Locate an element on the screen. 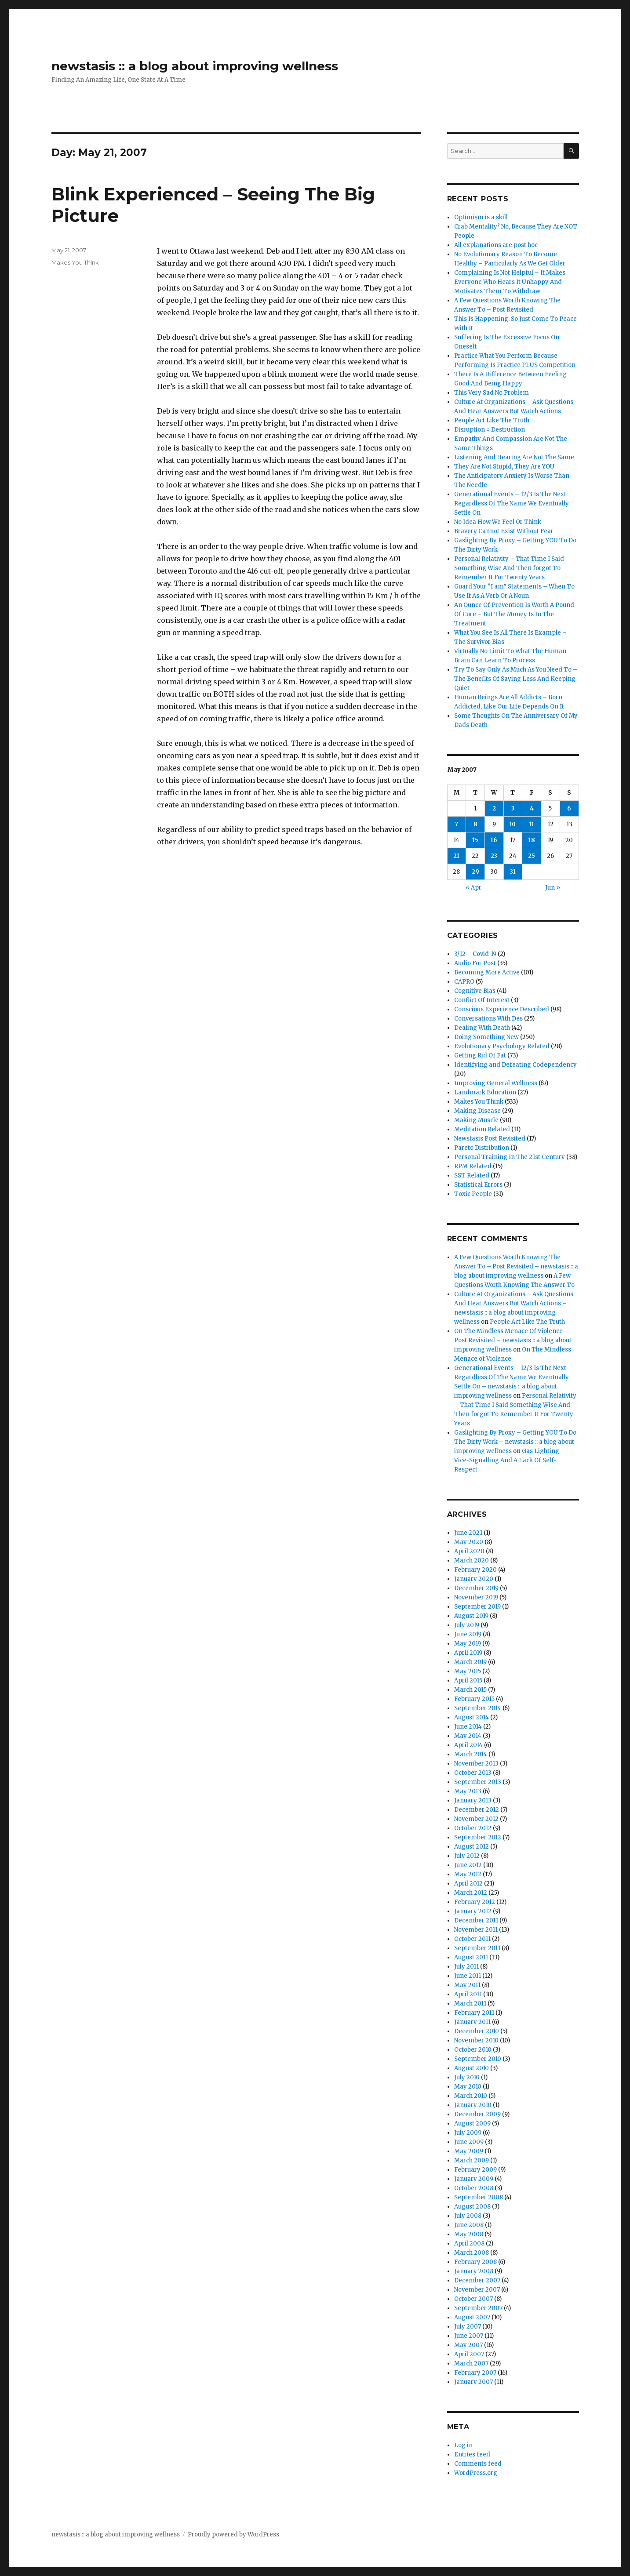 This screenshot has width=630, height=2576. May 2010 is located at coordinates (467, 2086).